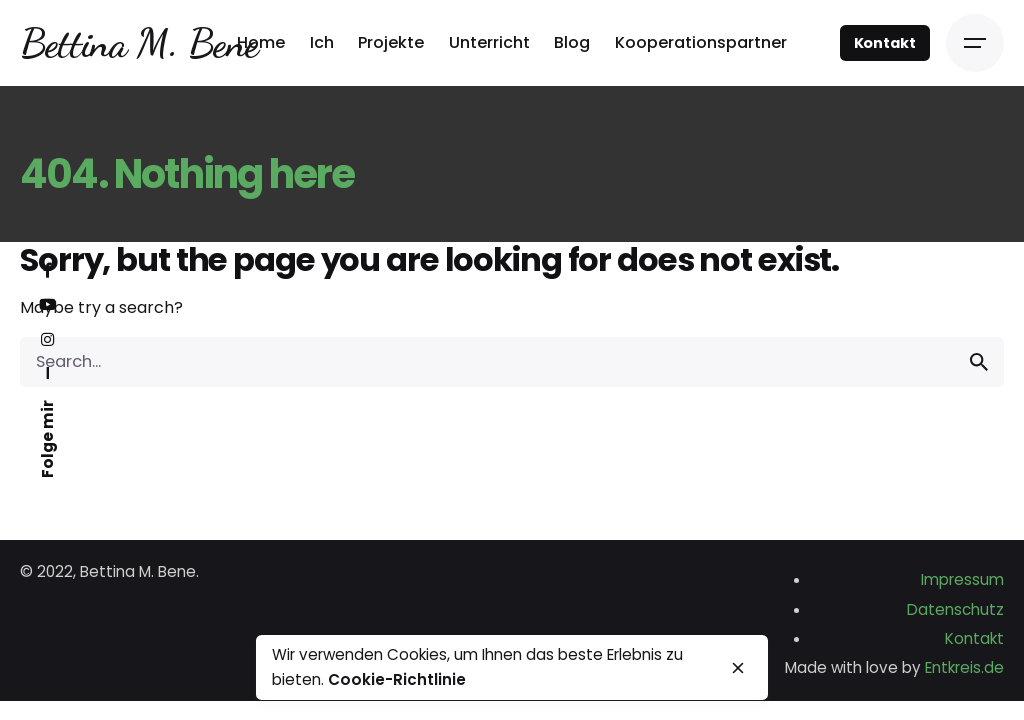 The image size is (1024, 720). I want to click on Impressum, so click(962, 579).